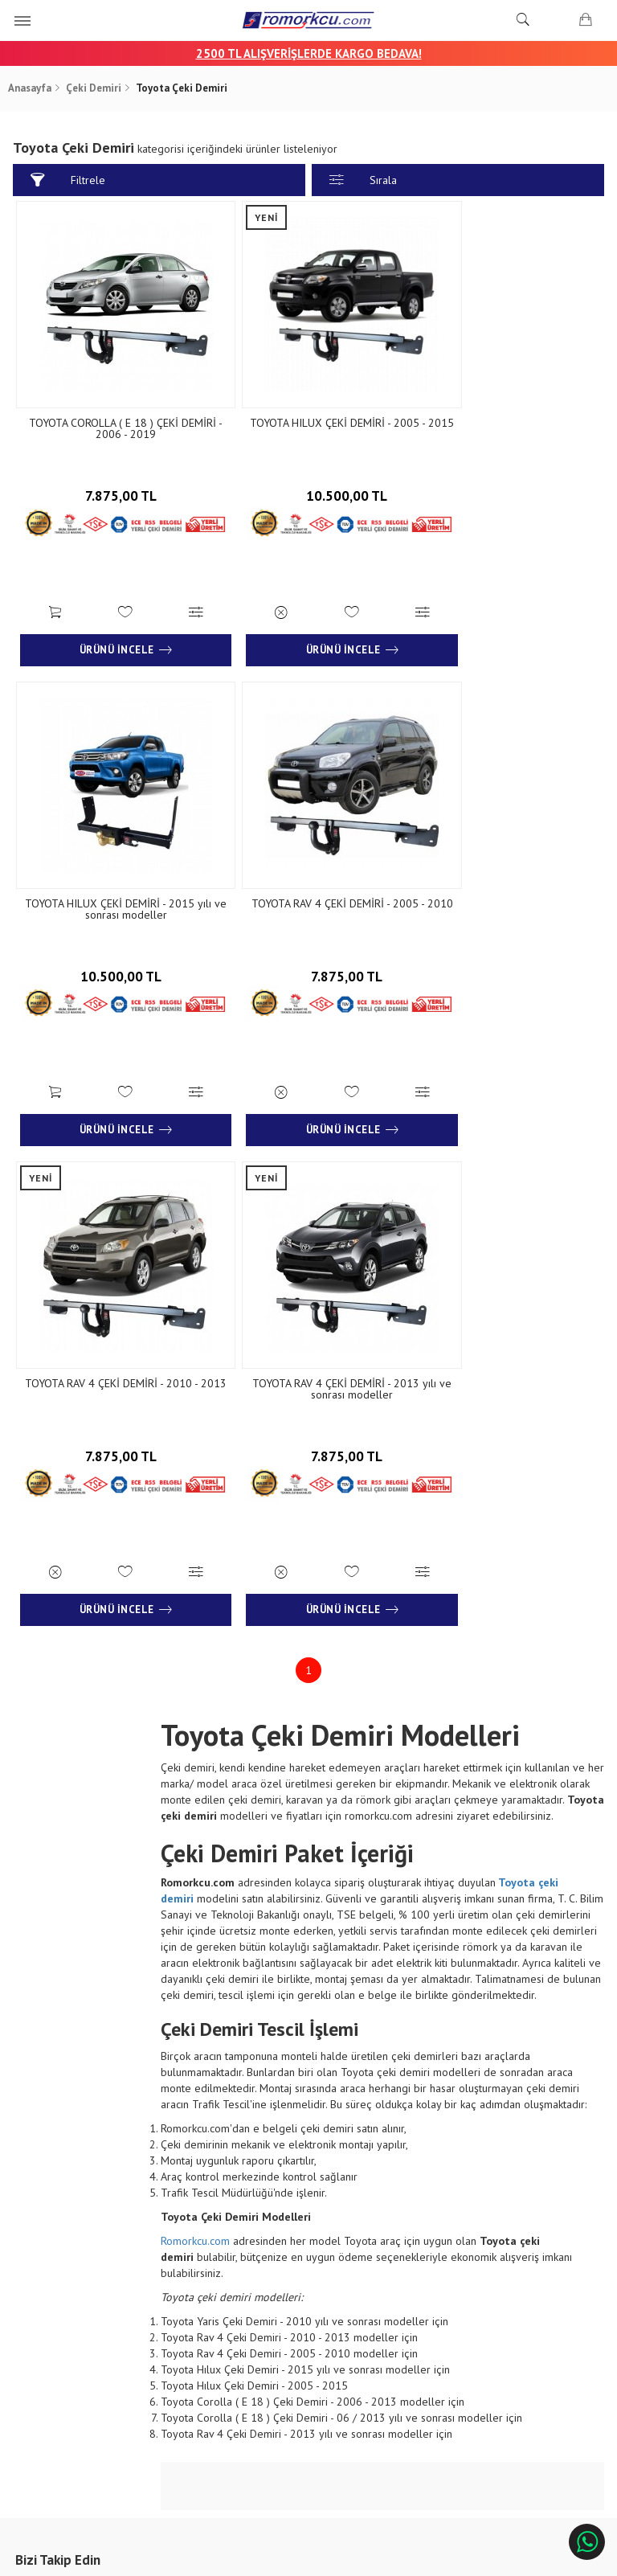 The height and width of the screenshot is (2576, 617). I want to click on +90 232 458 9676, so click(510, 2305).